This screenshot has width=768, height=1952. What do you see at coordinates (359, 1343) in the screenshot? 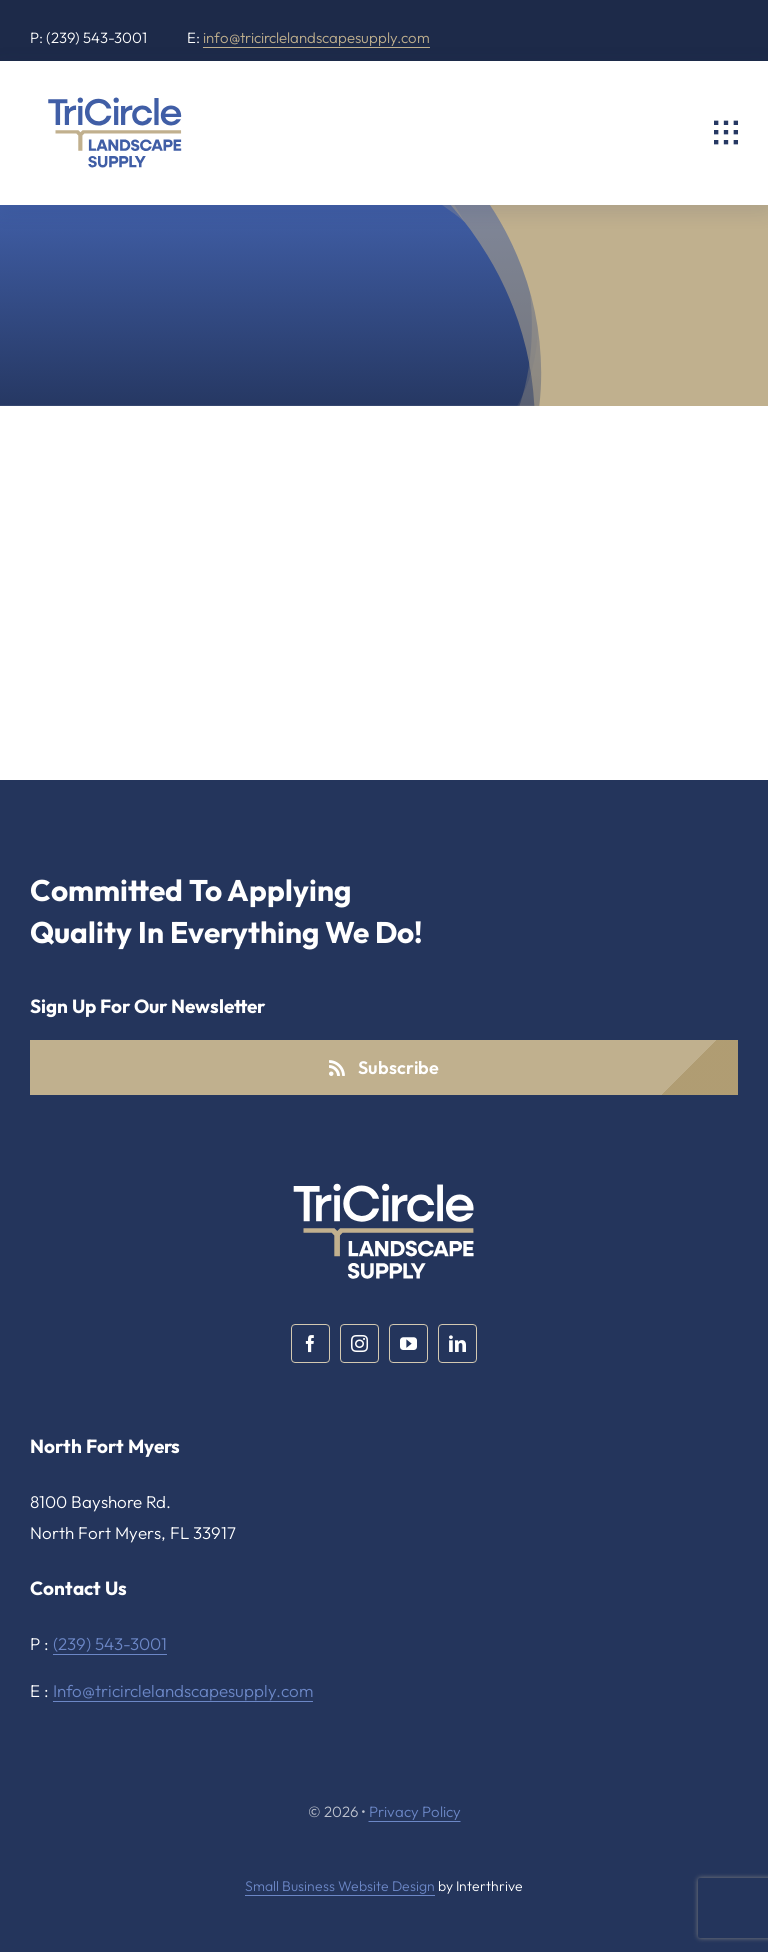
I see `[instagram]` at bounding box center [359, 1343].